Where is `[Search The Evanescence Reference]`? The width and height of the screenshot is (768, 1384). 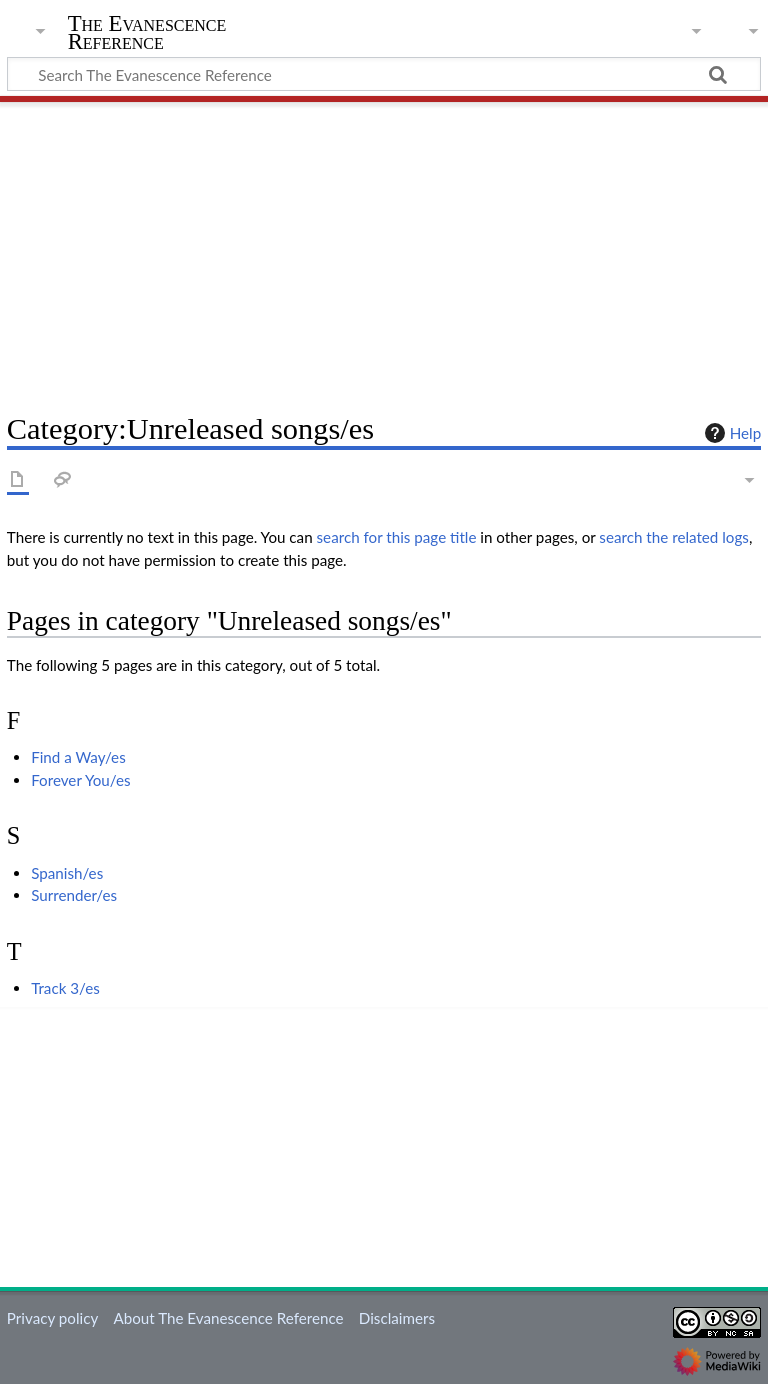
[Search The Evanescence Reference] is located at coordinates (384, 74).